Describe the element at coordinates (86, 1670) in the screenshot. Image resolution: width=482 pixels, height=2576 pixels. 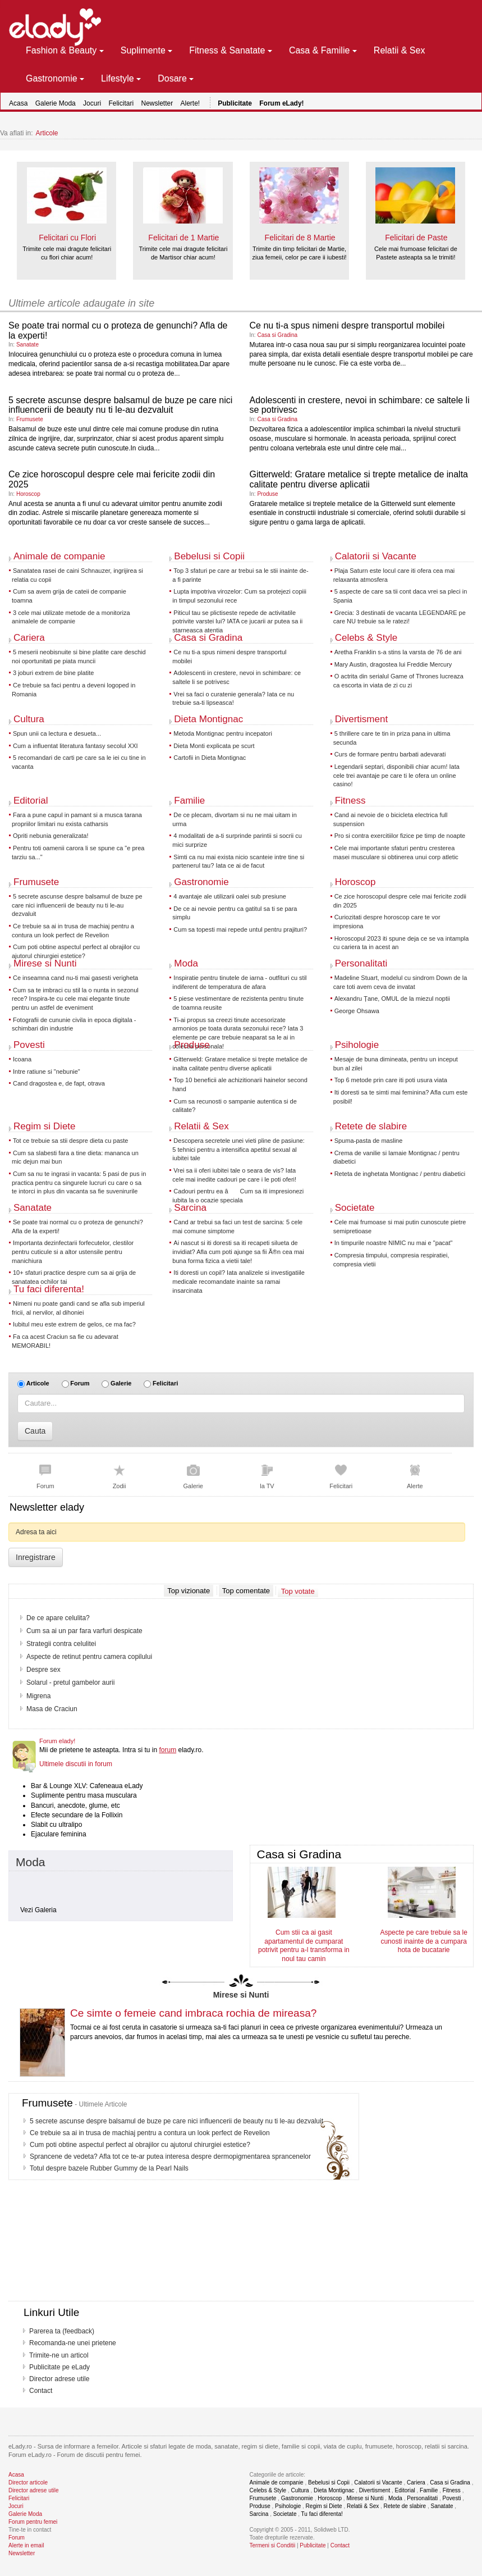
I see `Vaccin impotriva cancerului de col uterin` at that location.